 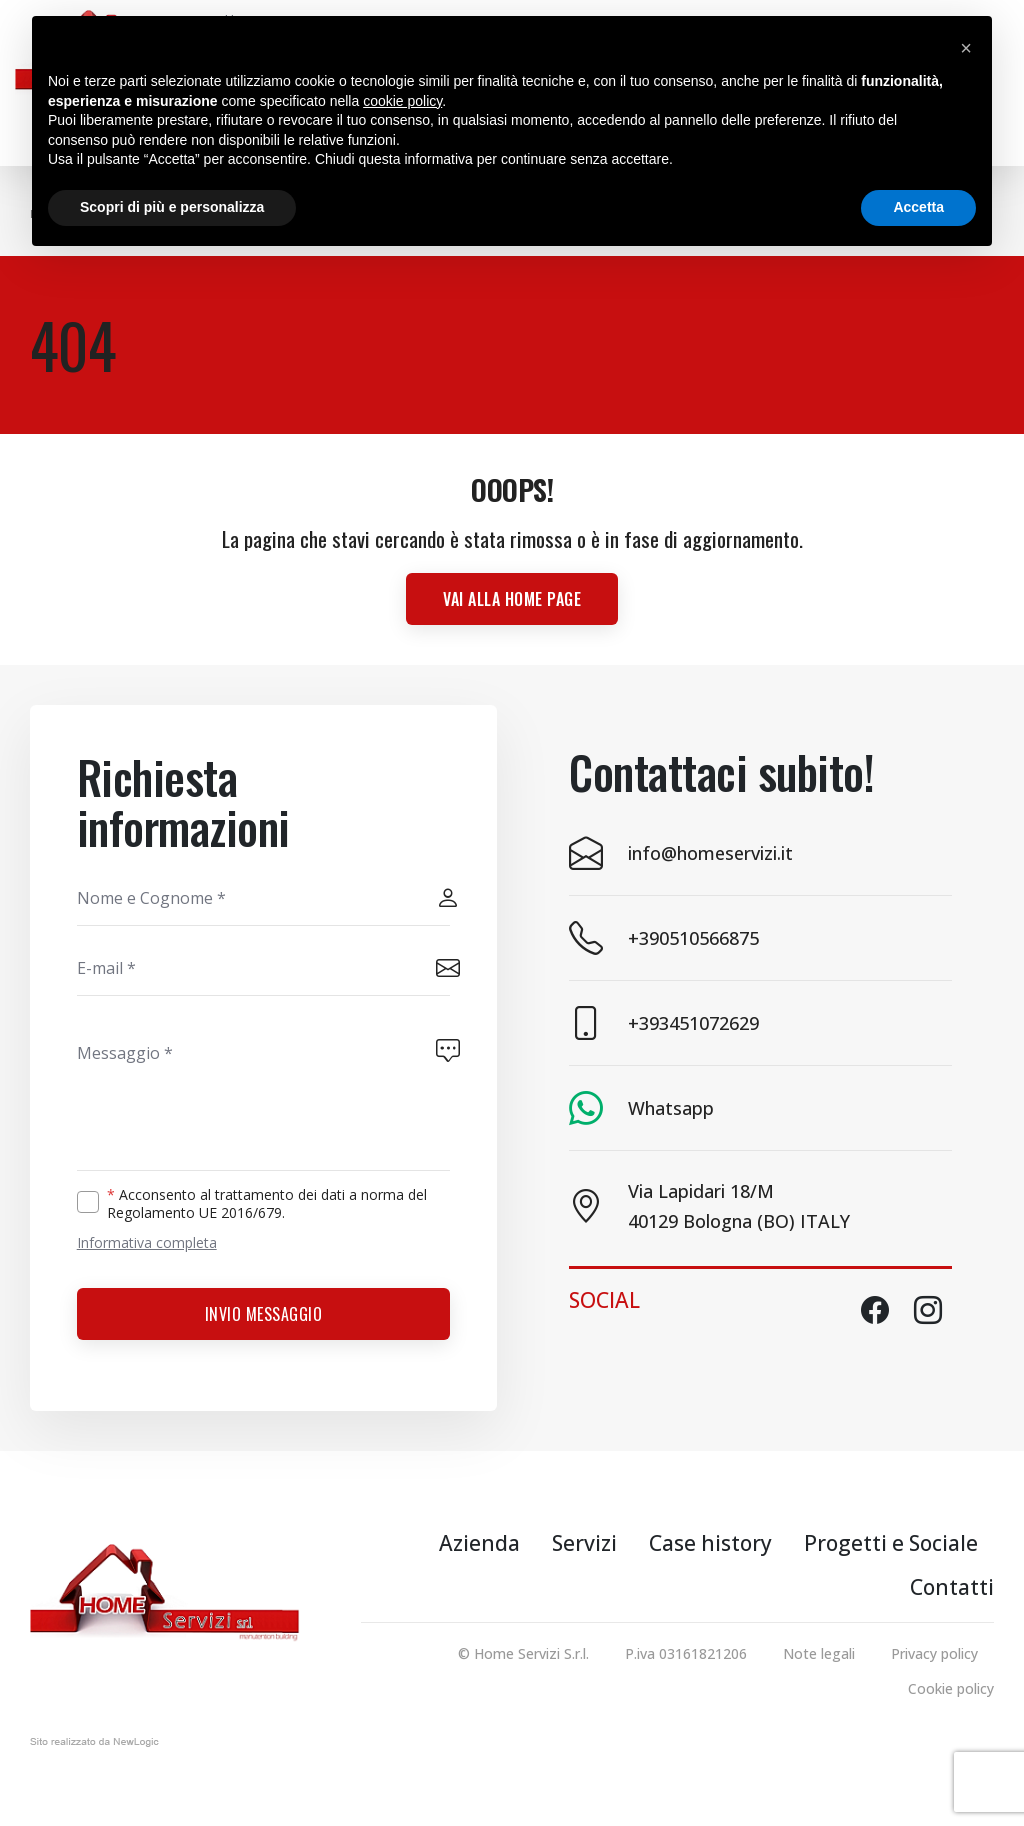 I want to click on P.iva 03161821206, so click(x=686, y=1653).